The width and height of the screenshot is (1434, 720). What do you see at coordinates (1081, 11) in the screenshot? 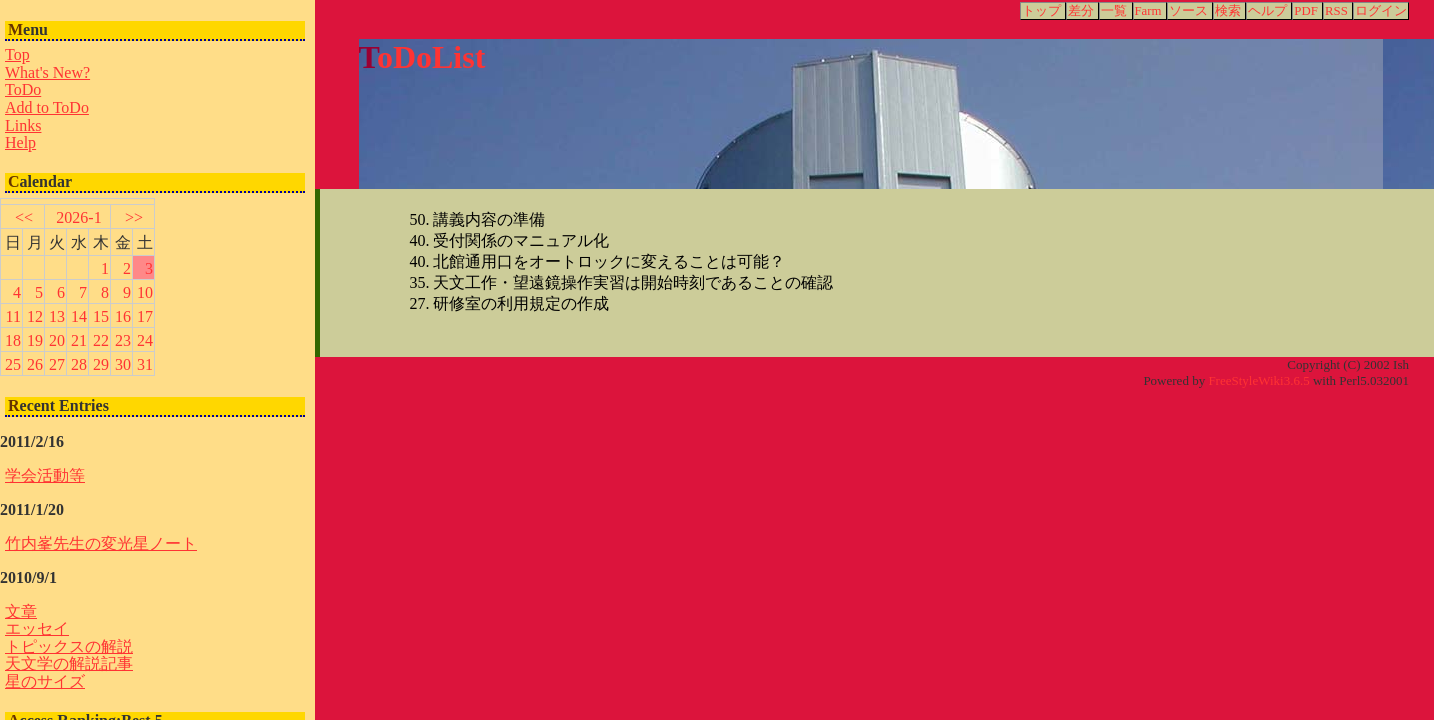
I see `差分` at bounding box center [1081, 11].